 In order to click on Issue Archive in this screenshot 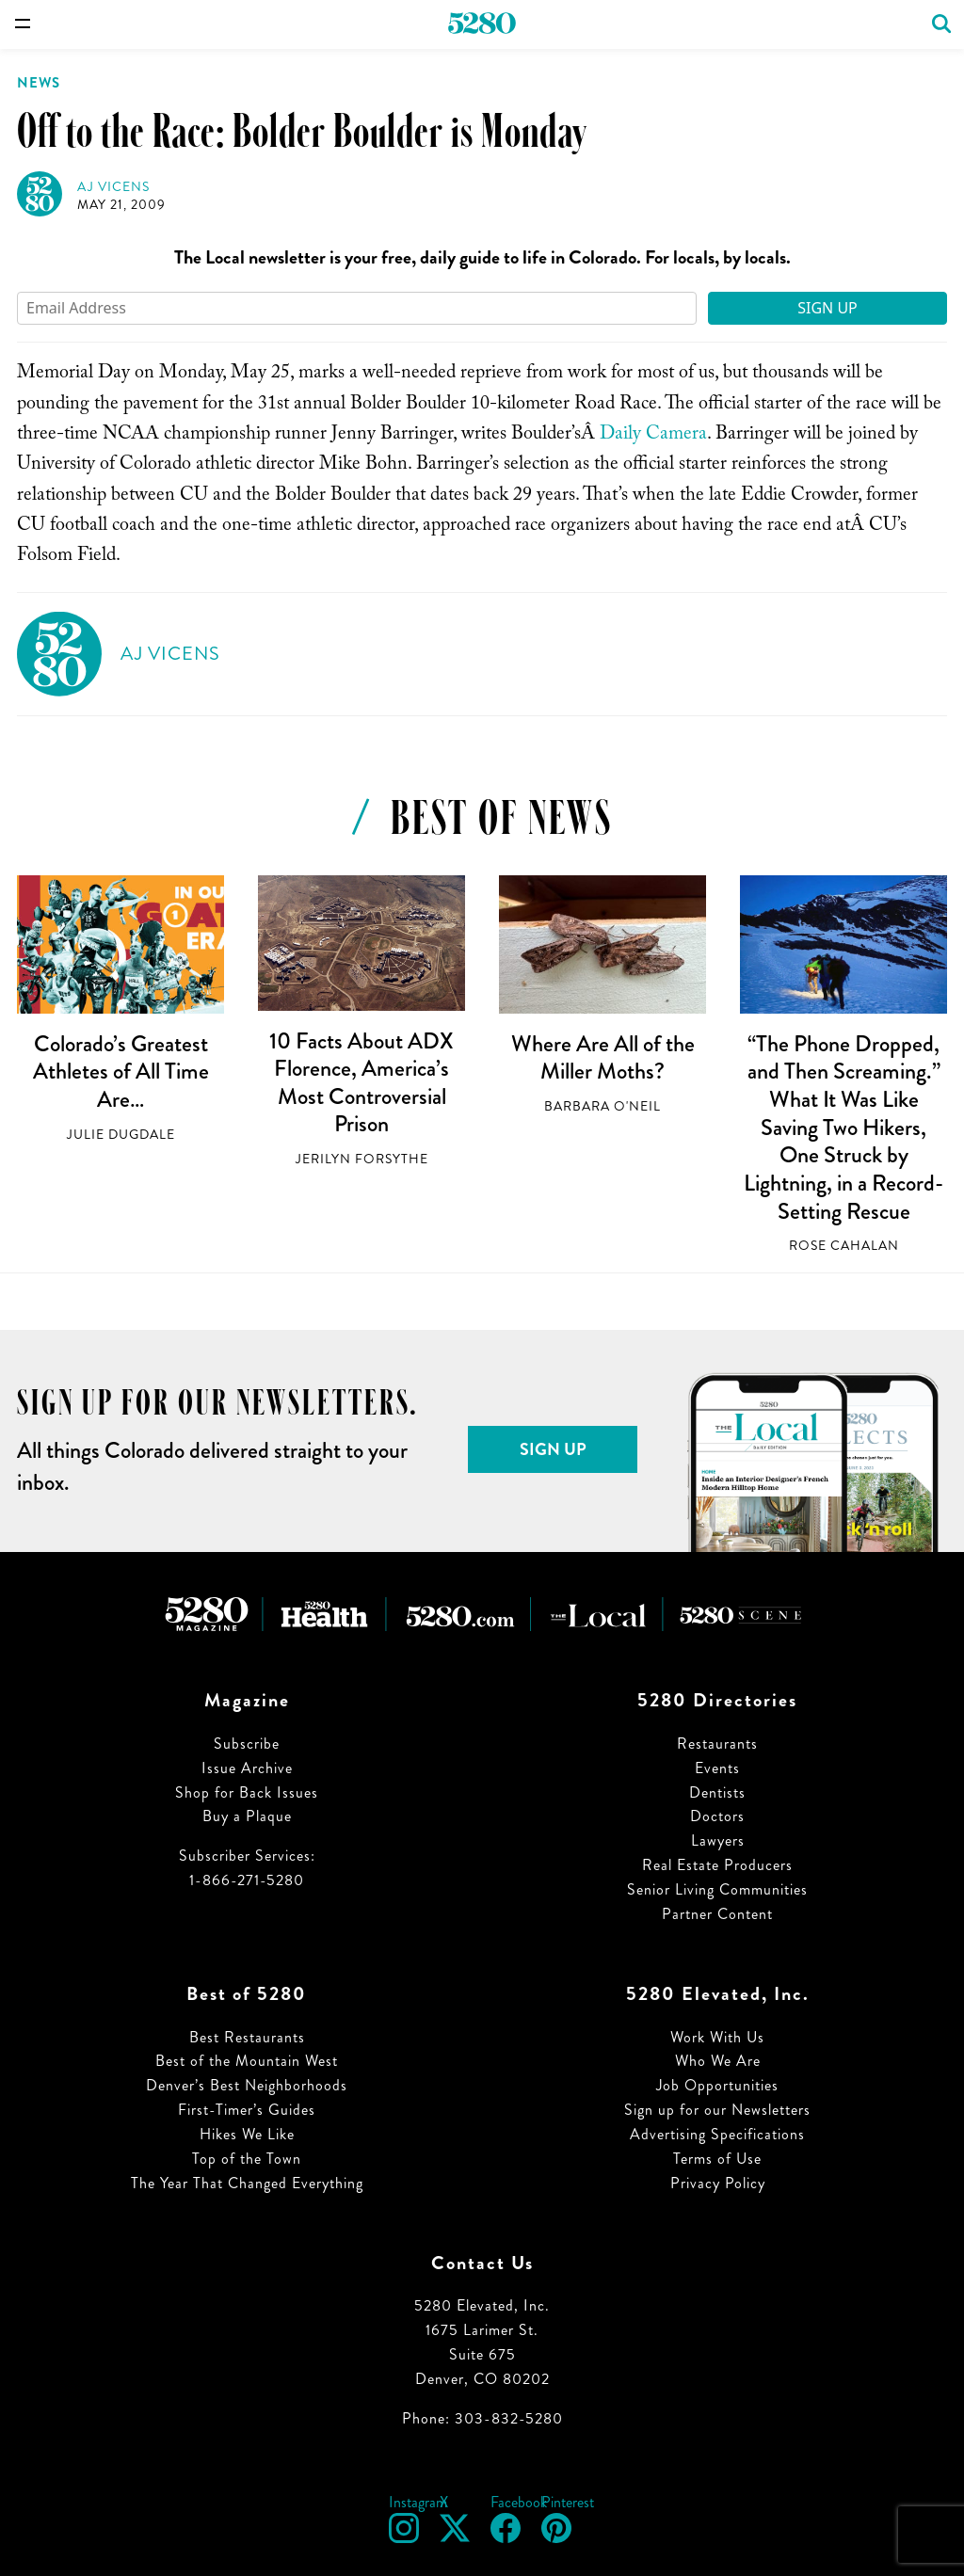, I will do `click(247, 1768)`.